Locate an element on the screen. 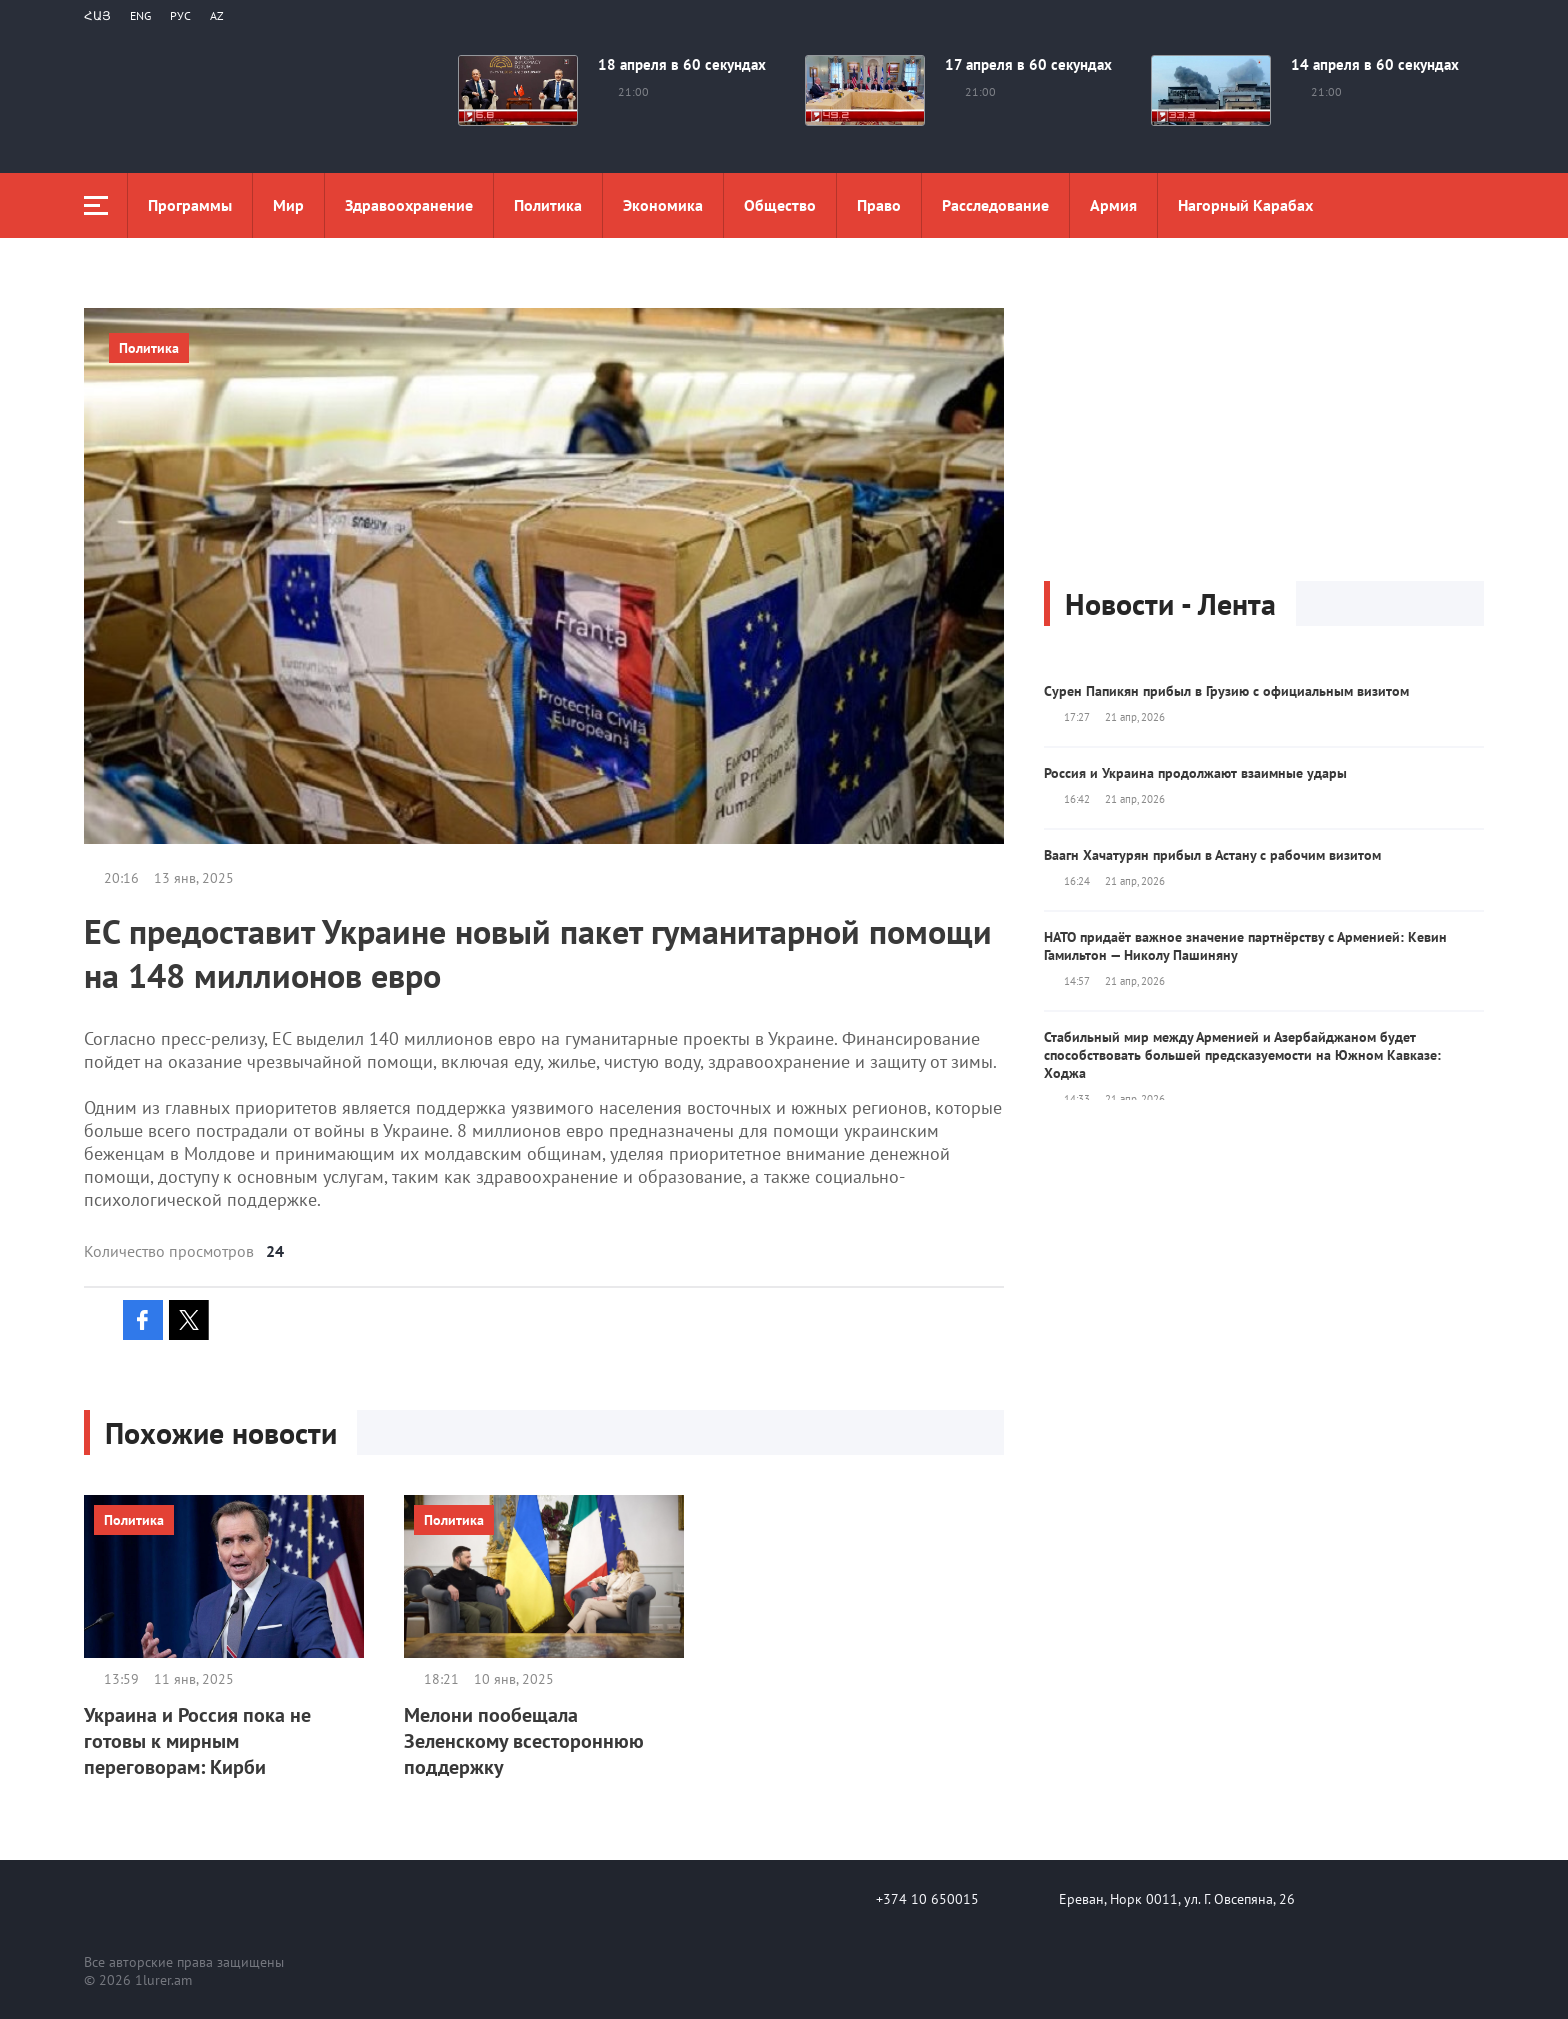 The width and height of the screenshot is (1568, 2019). Здравоохранение is located at coordinates (409, 205).